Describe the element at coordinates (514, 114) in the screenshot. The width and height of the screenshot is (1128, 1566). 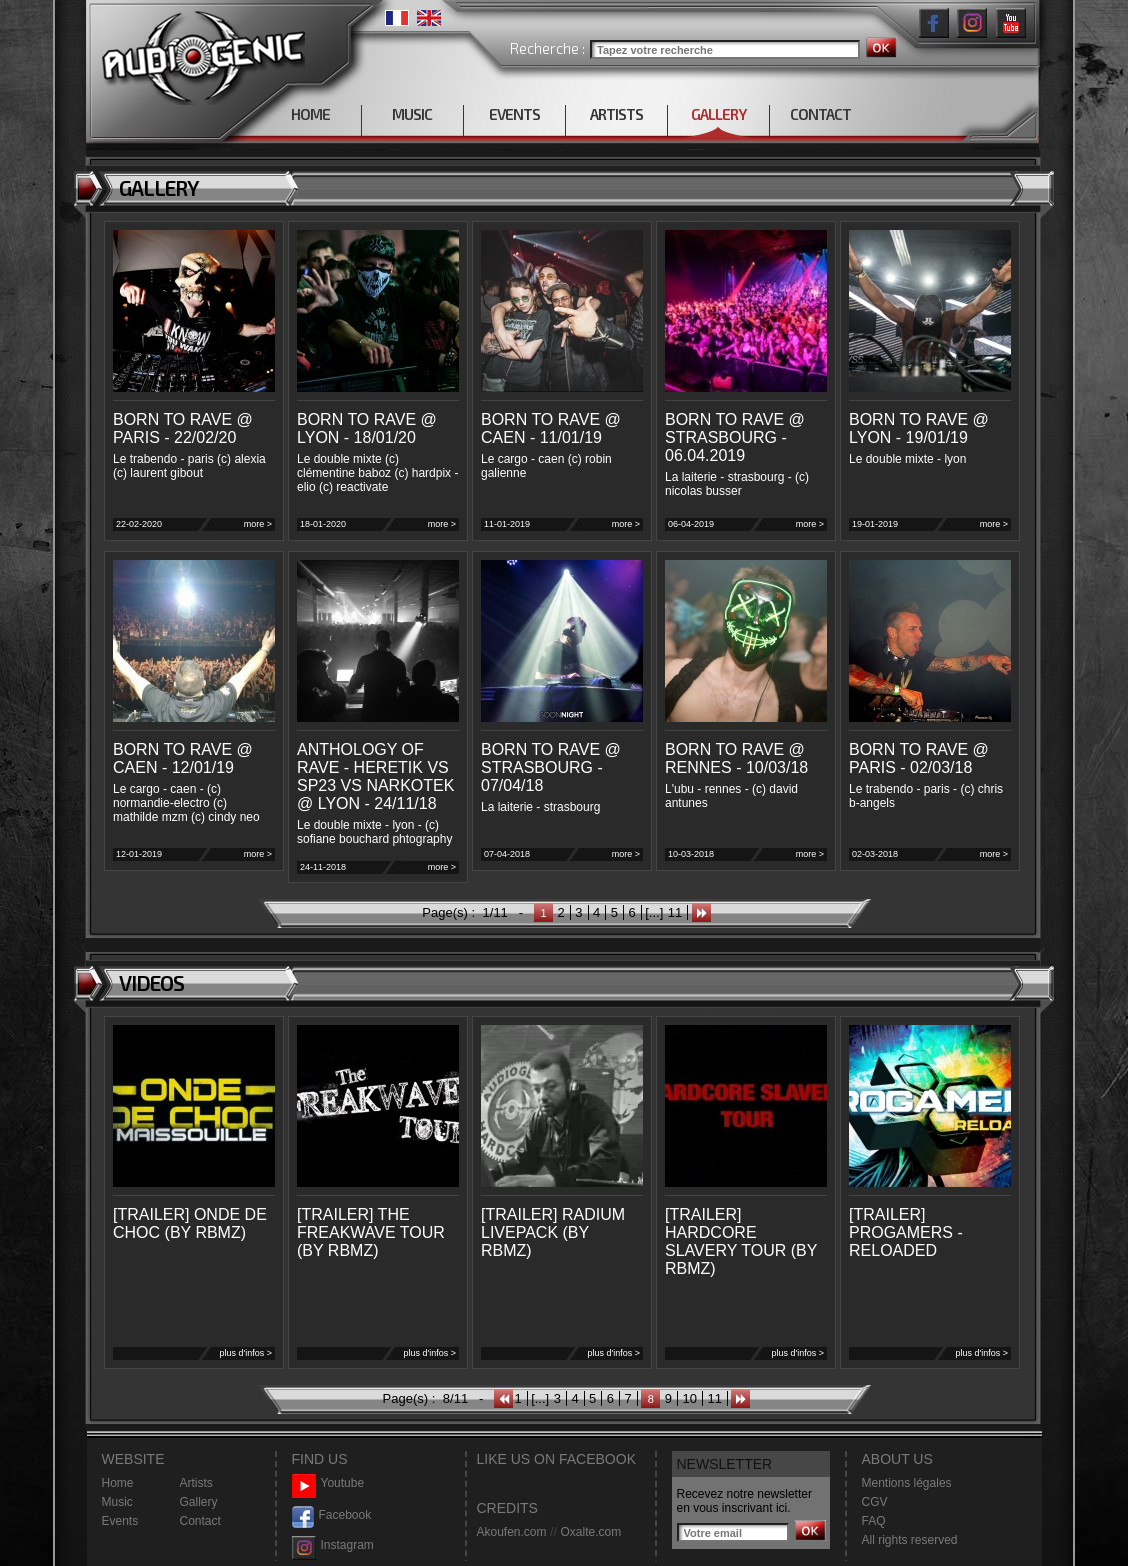
I see `EVENTS` at that location.